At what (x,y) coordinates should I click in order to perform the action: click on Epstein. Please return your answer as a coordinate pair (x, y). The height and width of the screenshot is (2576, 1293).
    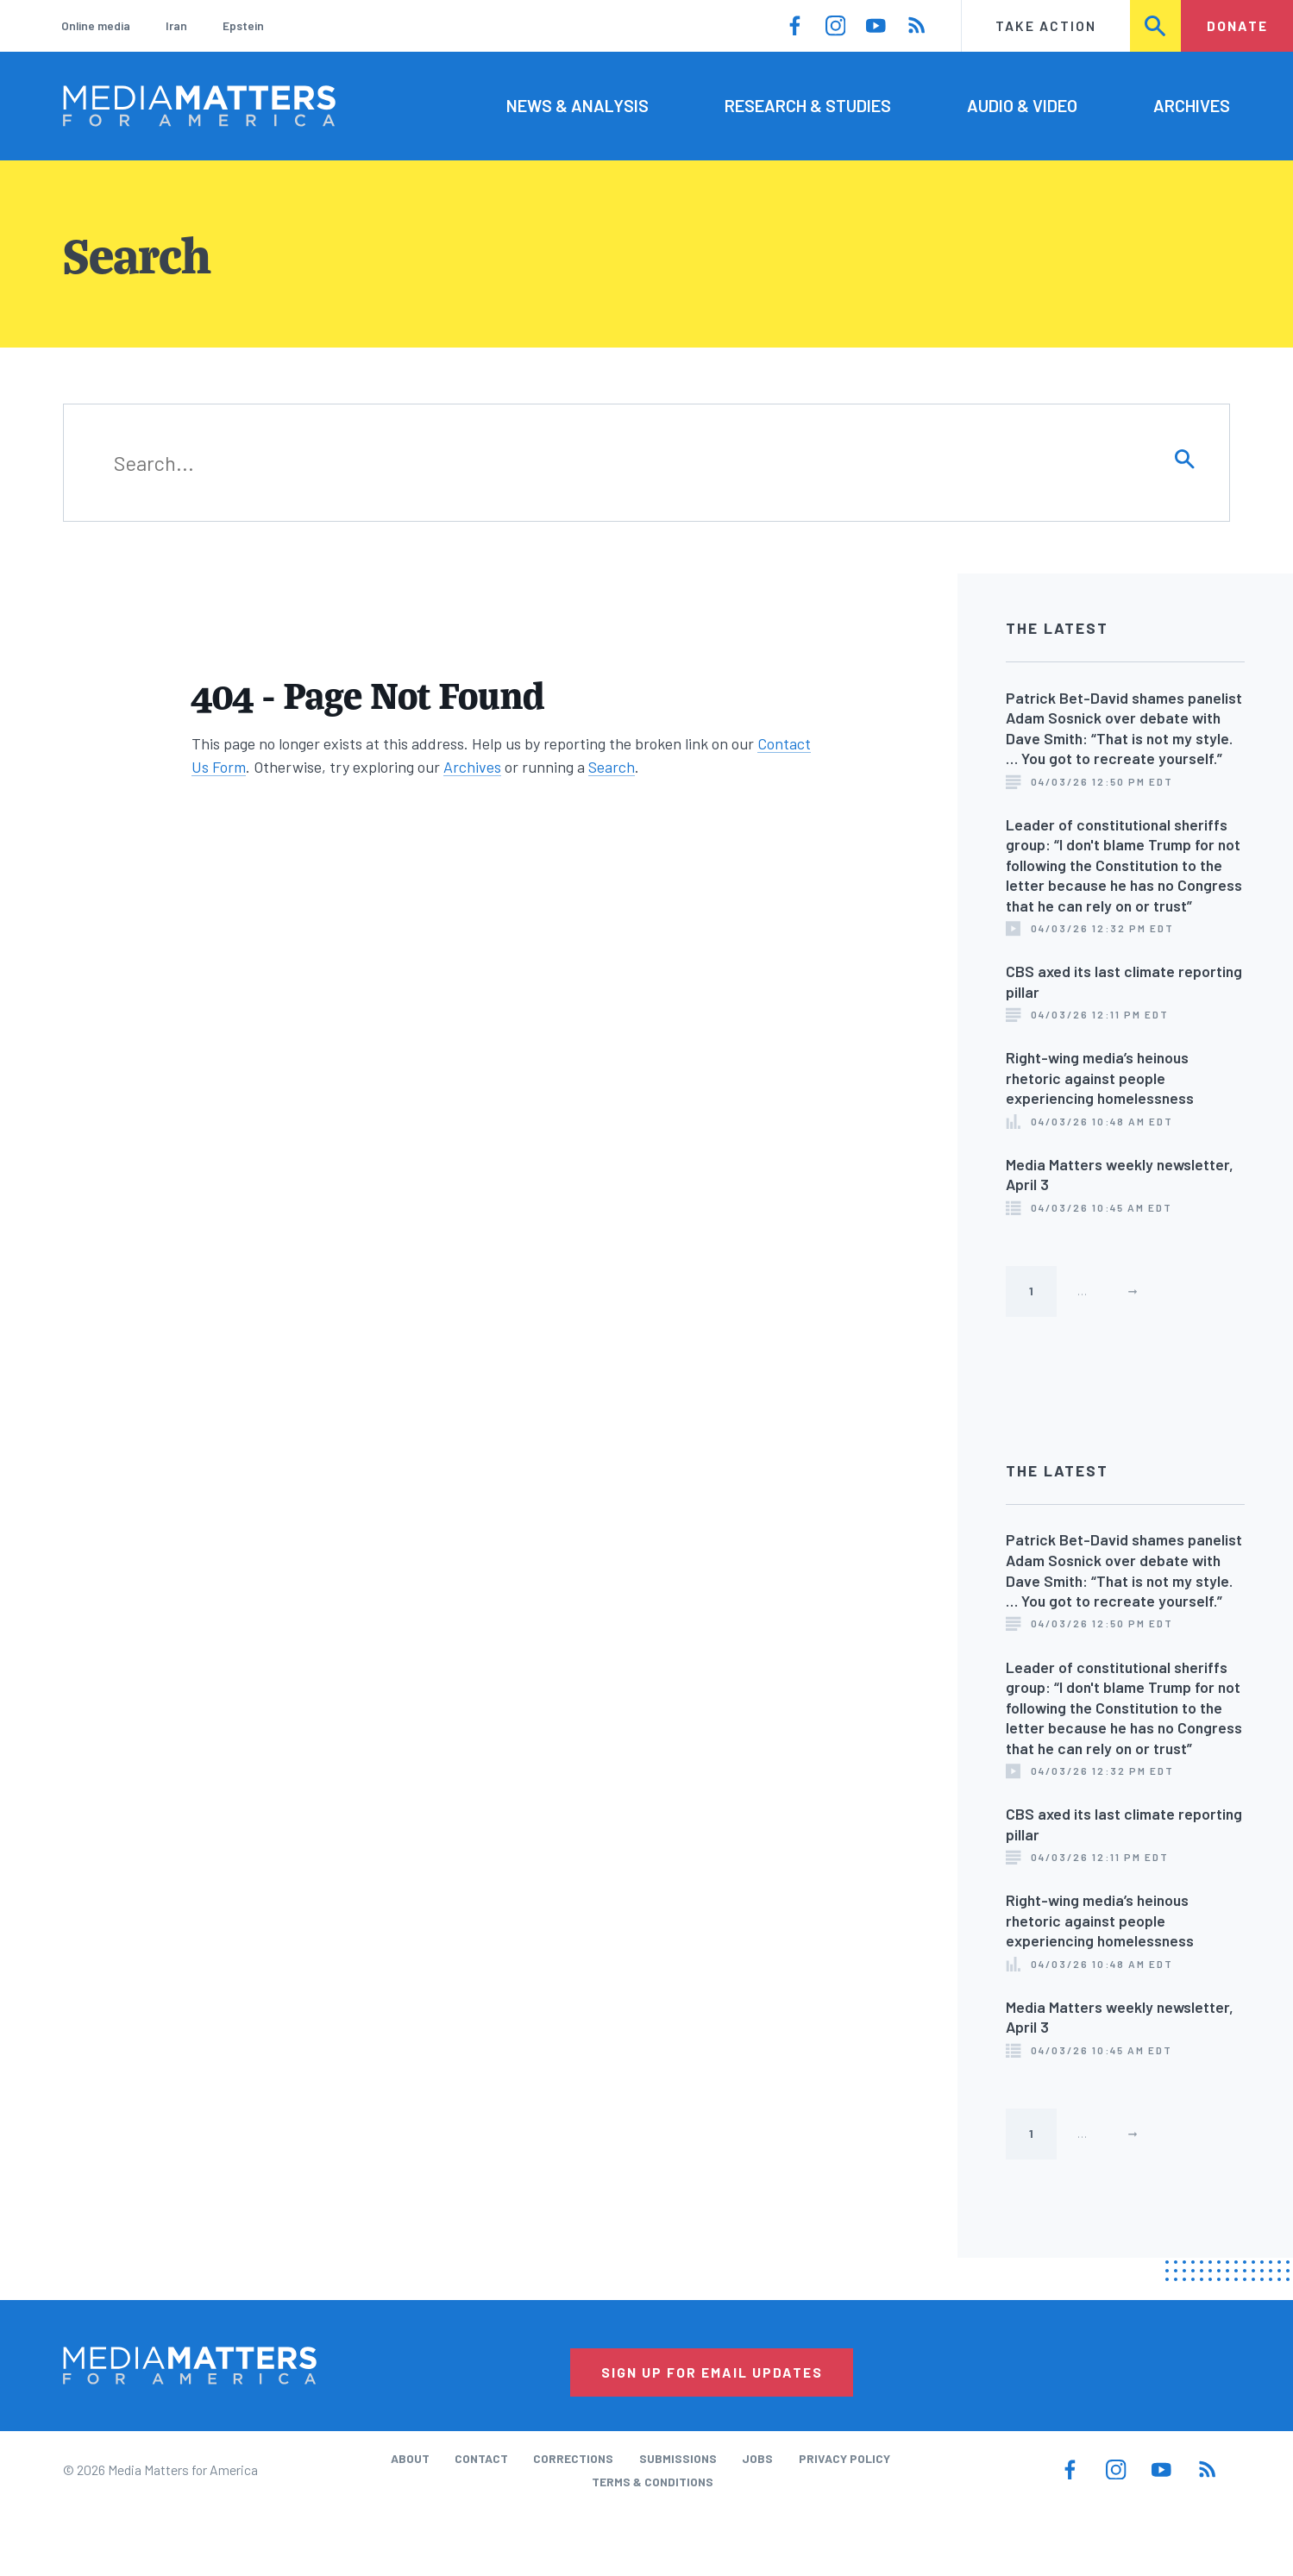
    Looking at the image, I should click on (243, 25).